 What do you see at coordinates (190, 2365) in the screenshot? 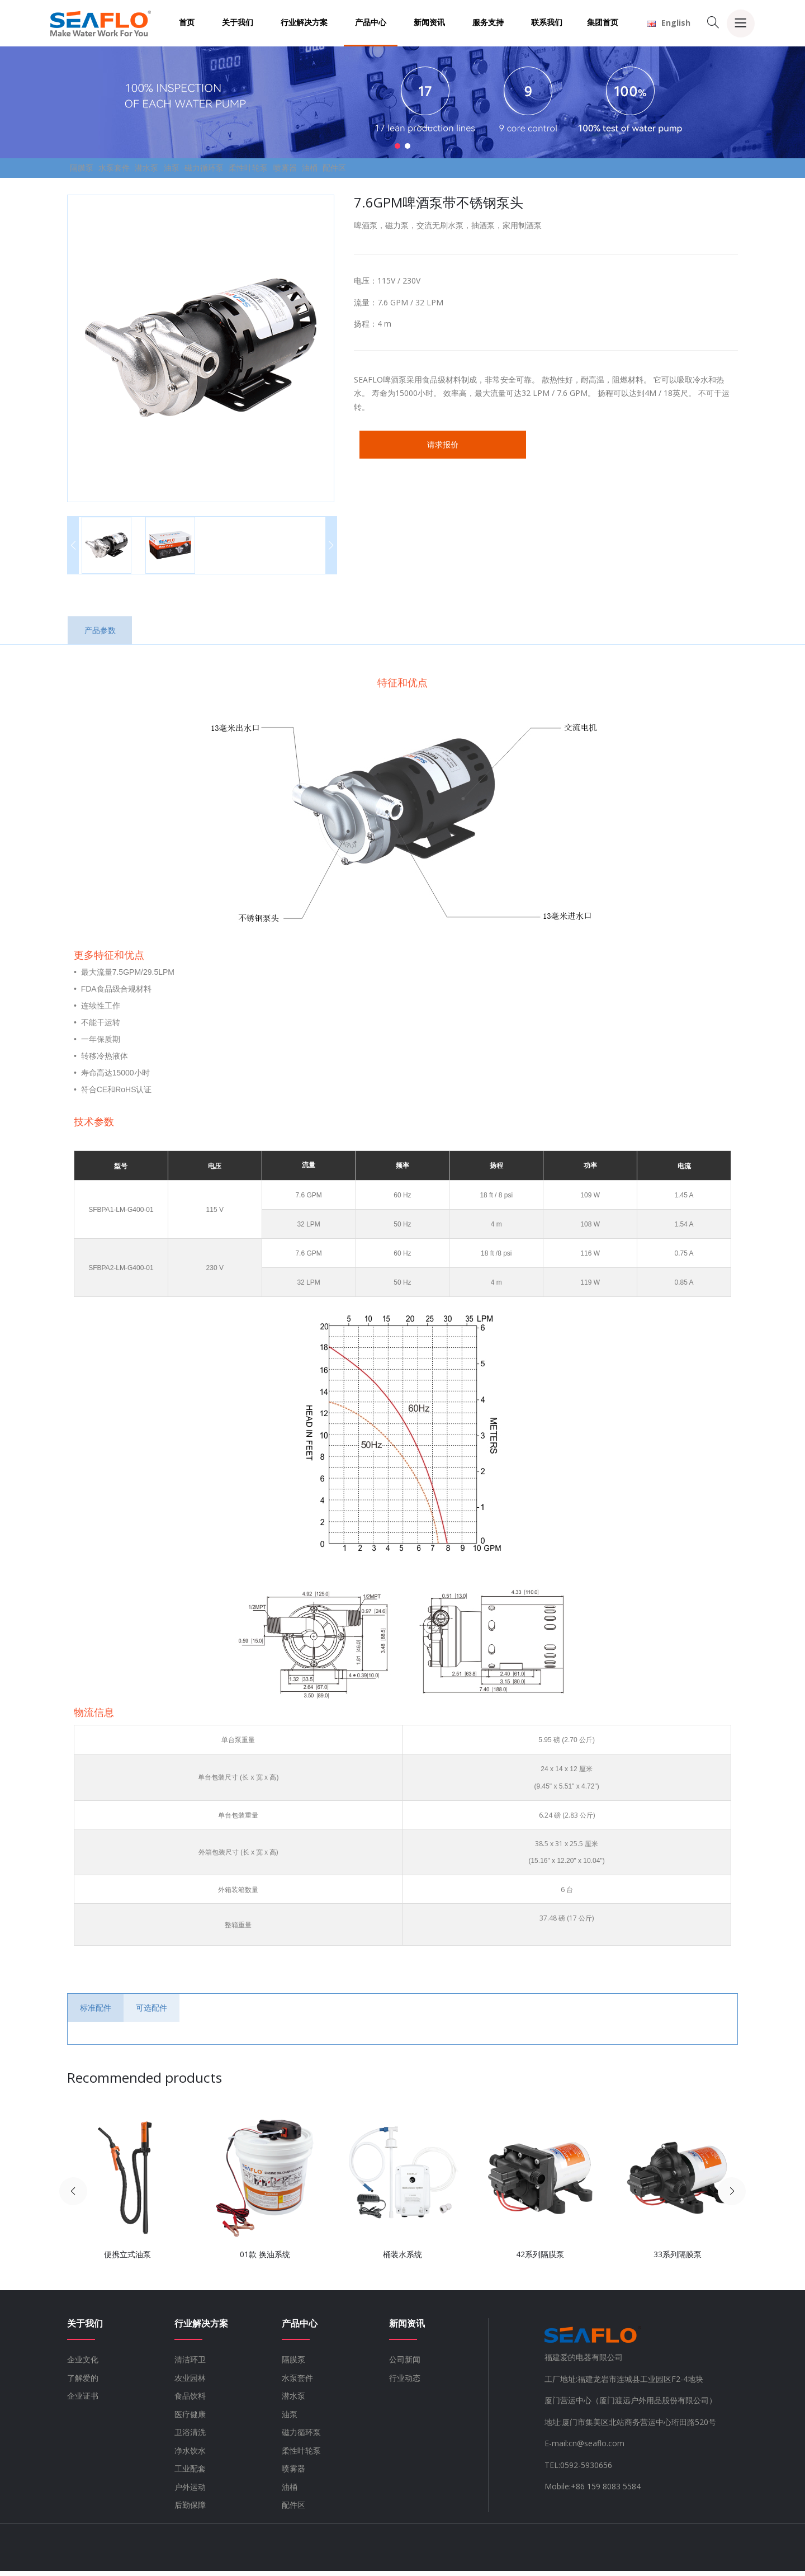
I see `清洁环卫` at bounding box center [190, 2365].